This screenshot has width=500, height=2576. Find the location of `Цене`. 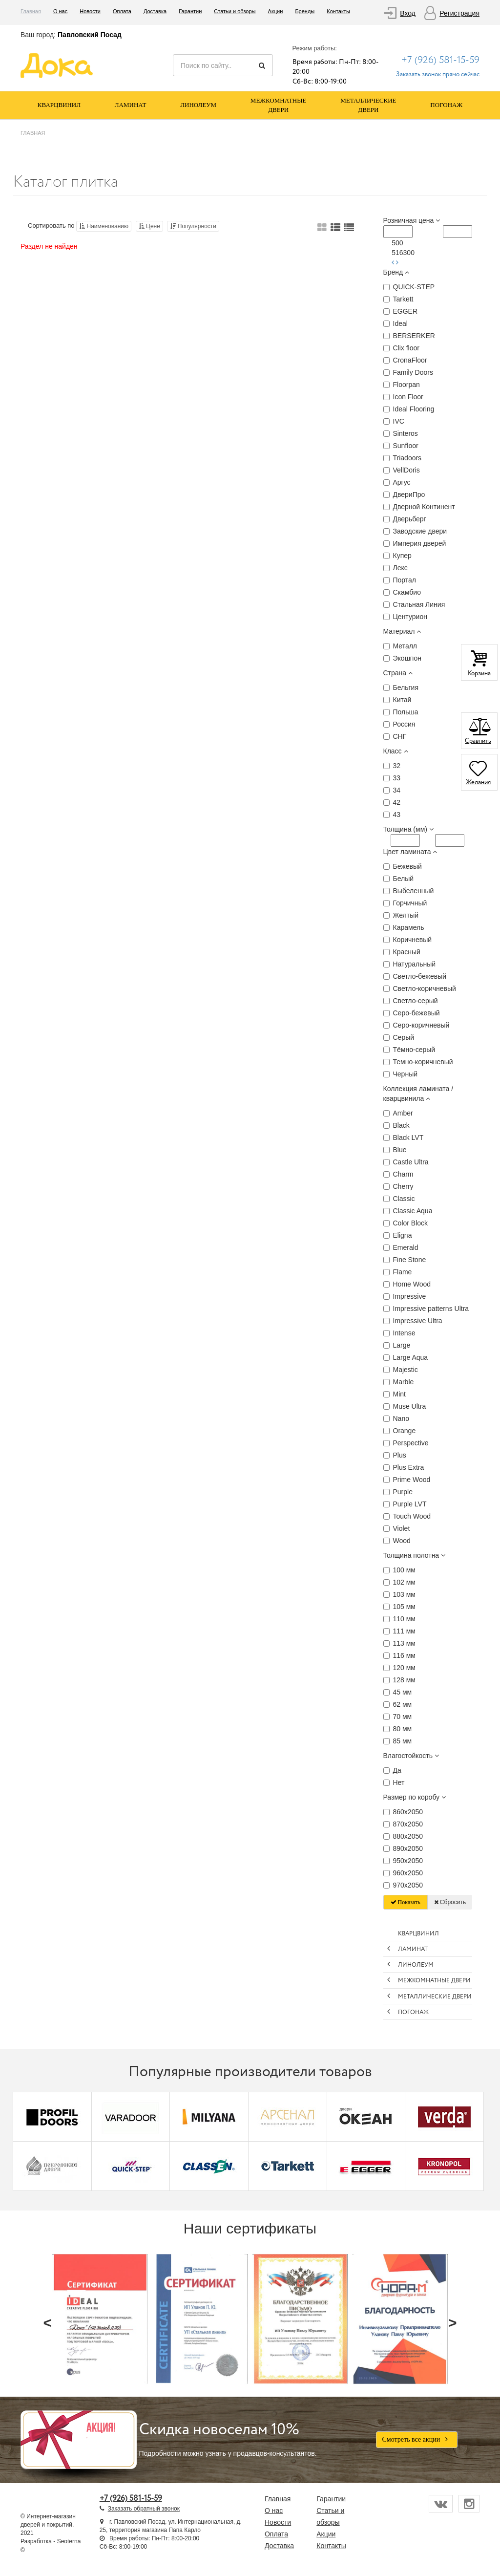

Цене is located at coordinates (149, 226).